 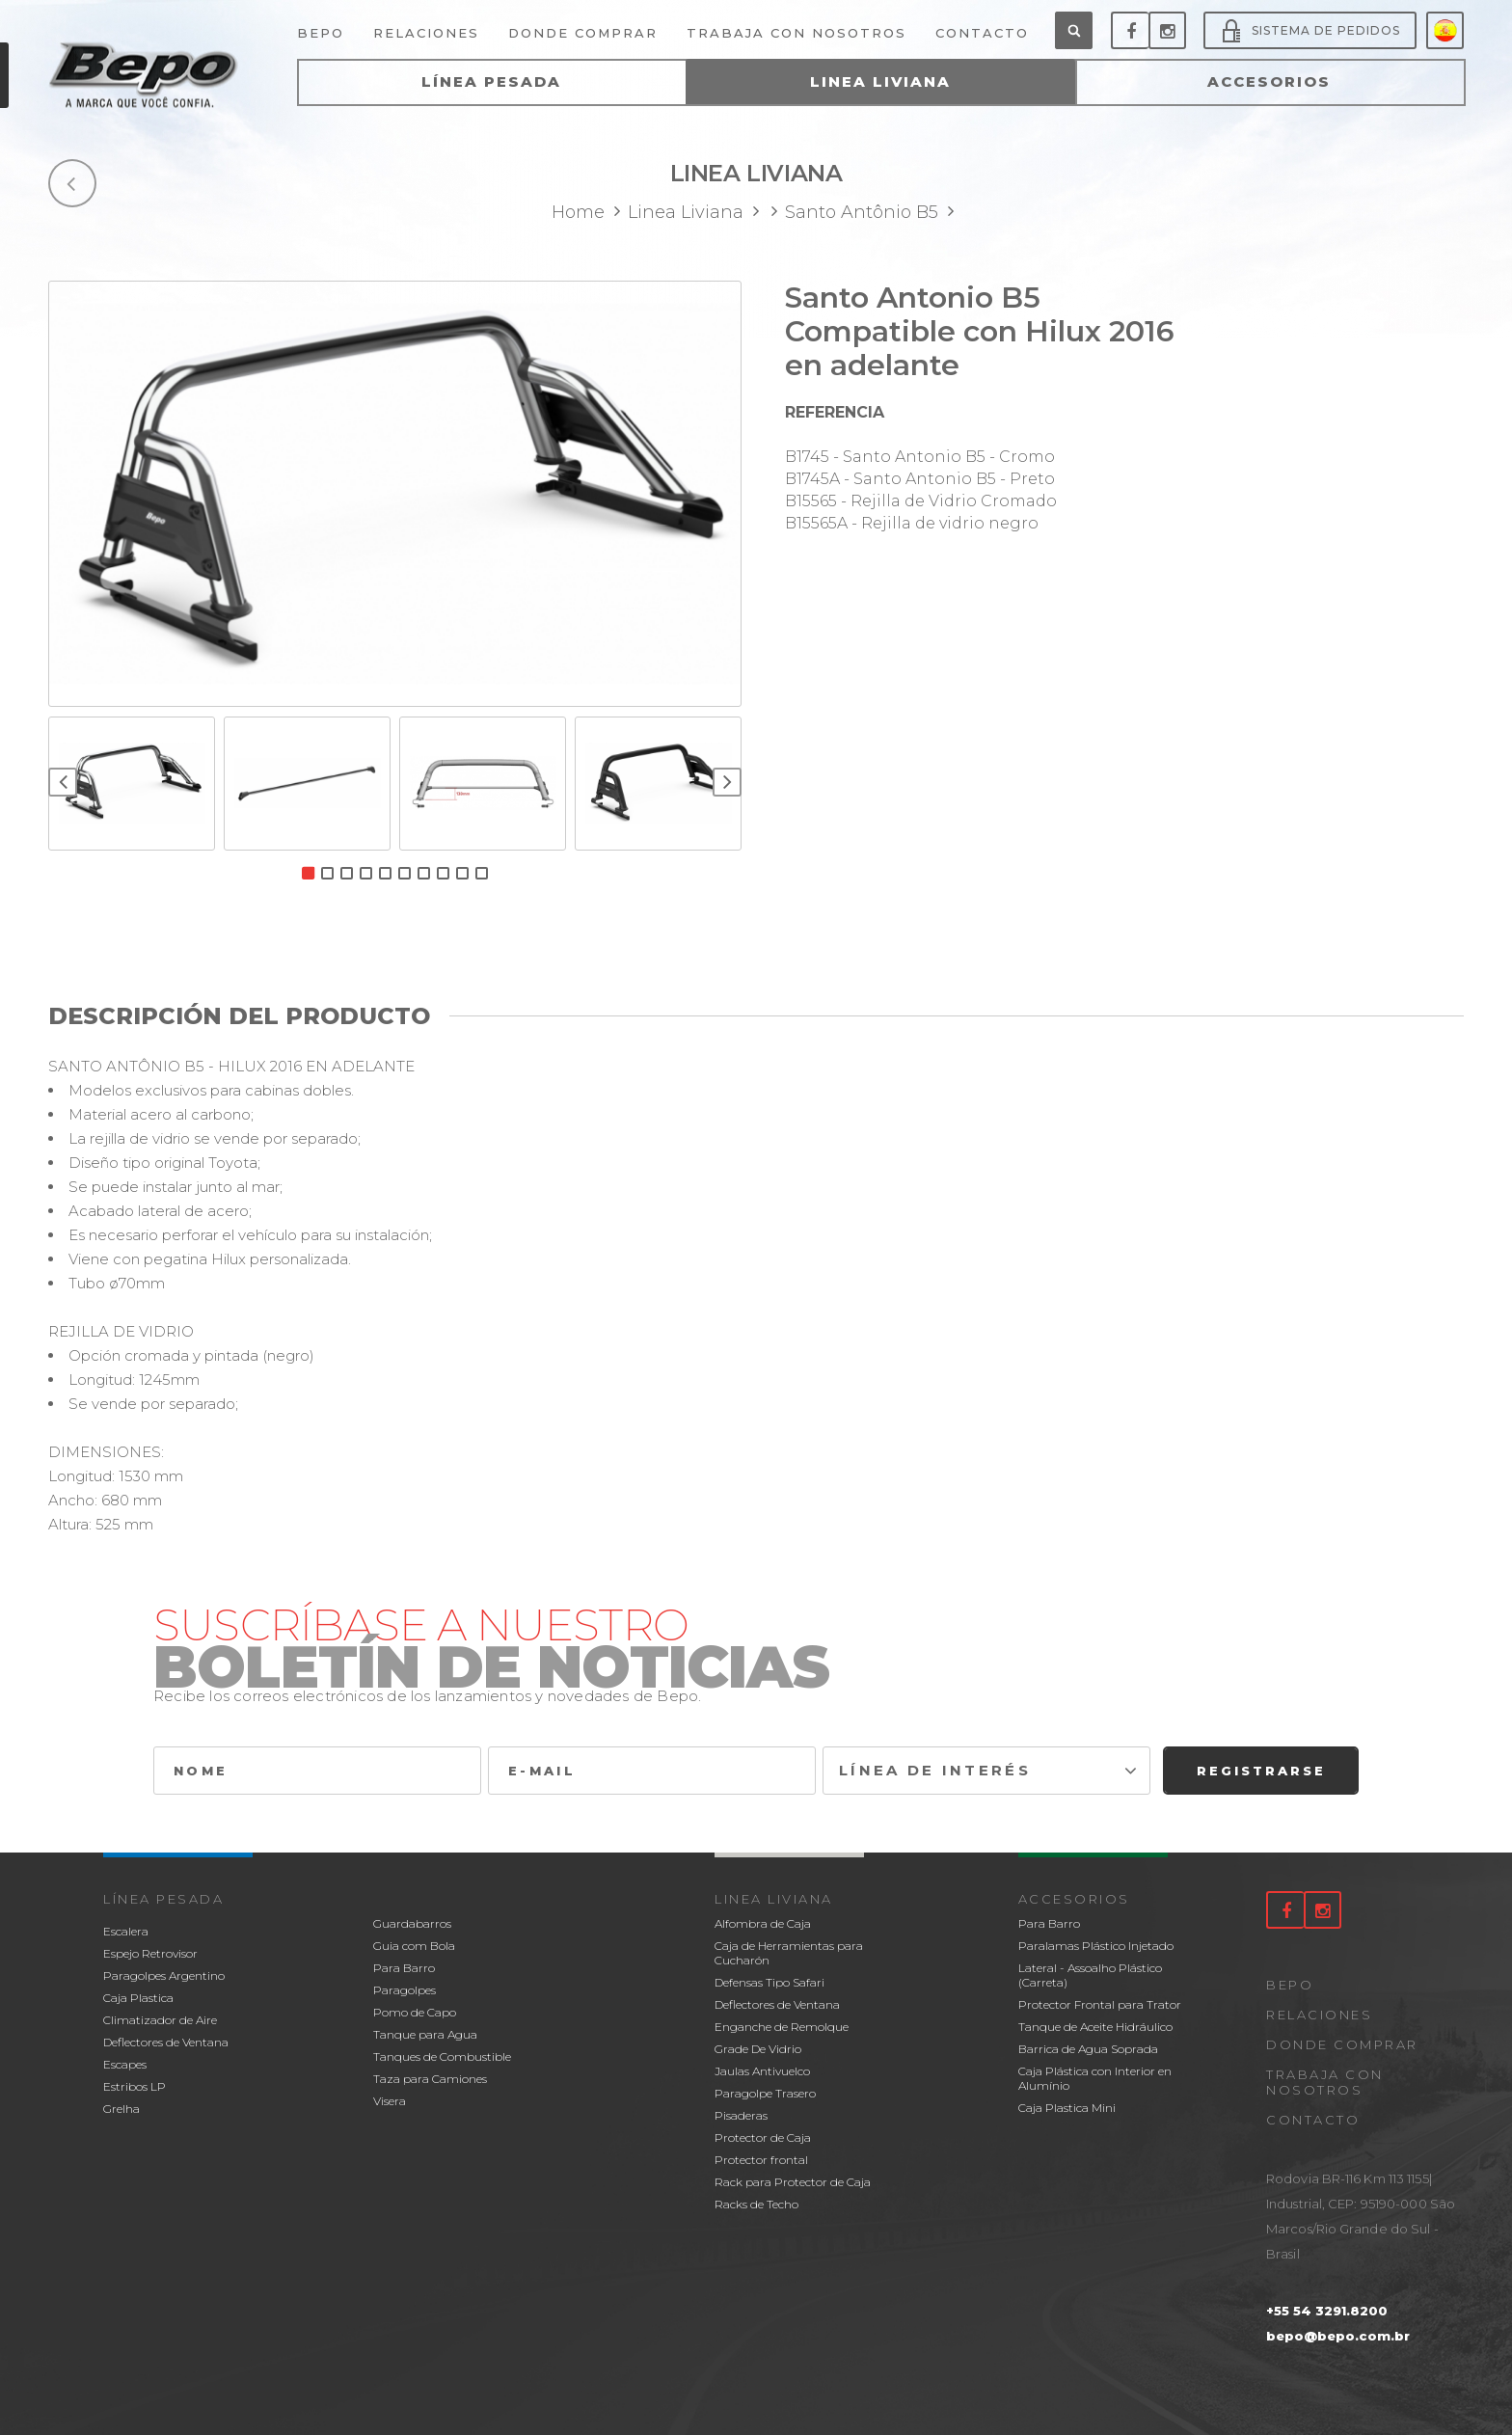 What do you see at coordinates (366, 873) in the screenshot?
I see `4 [button]` at bounding box center [366, 873].